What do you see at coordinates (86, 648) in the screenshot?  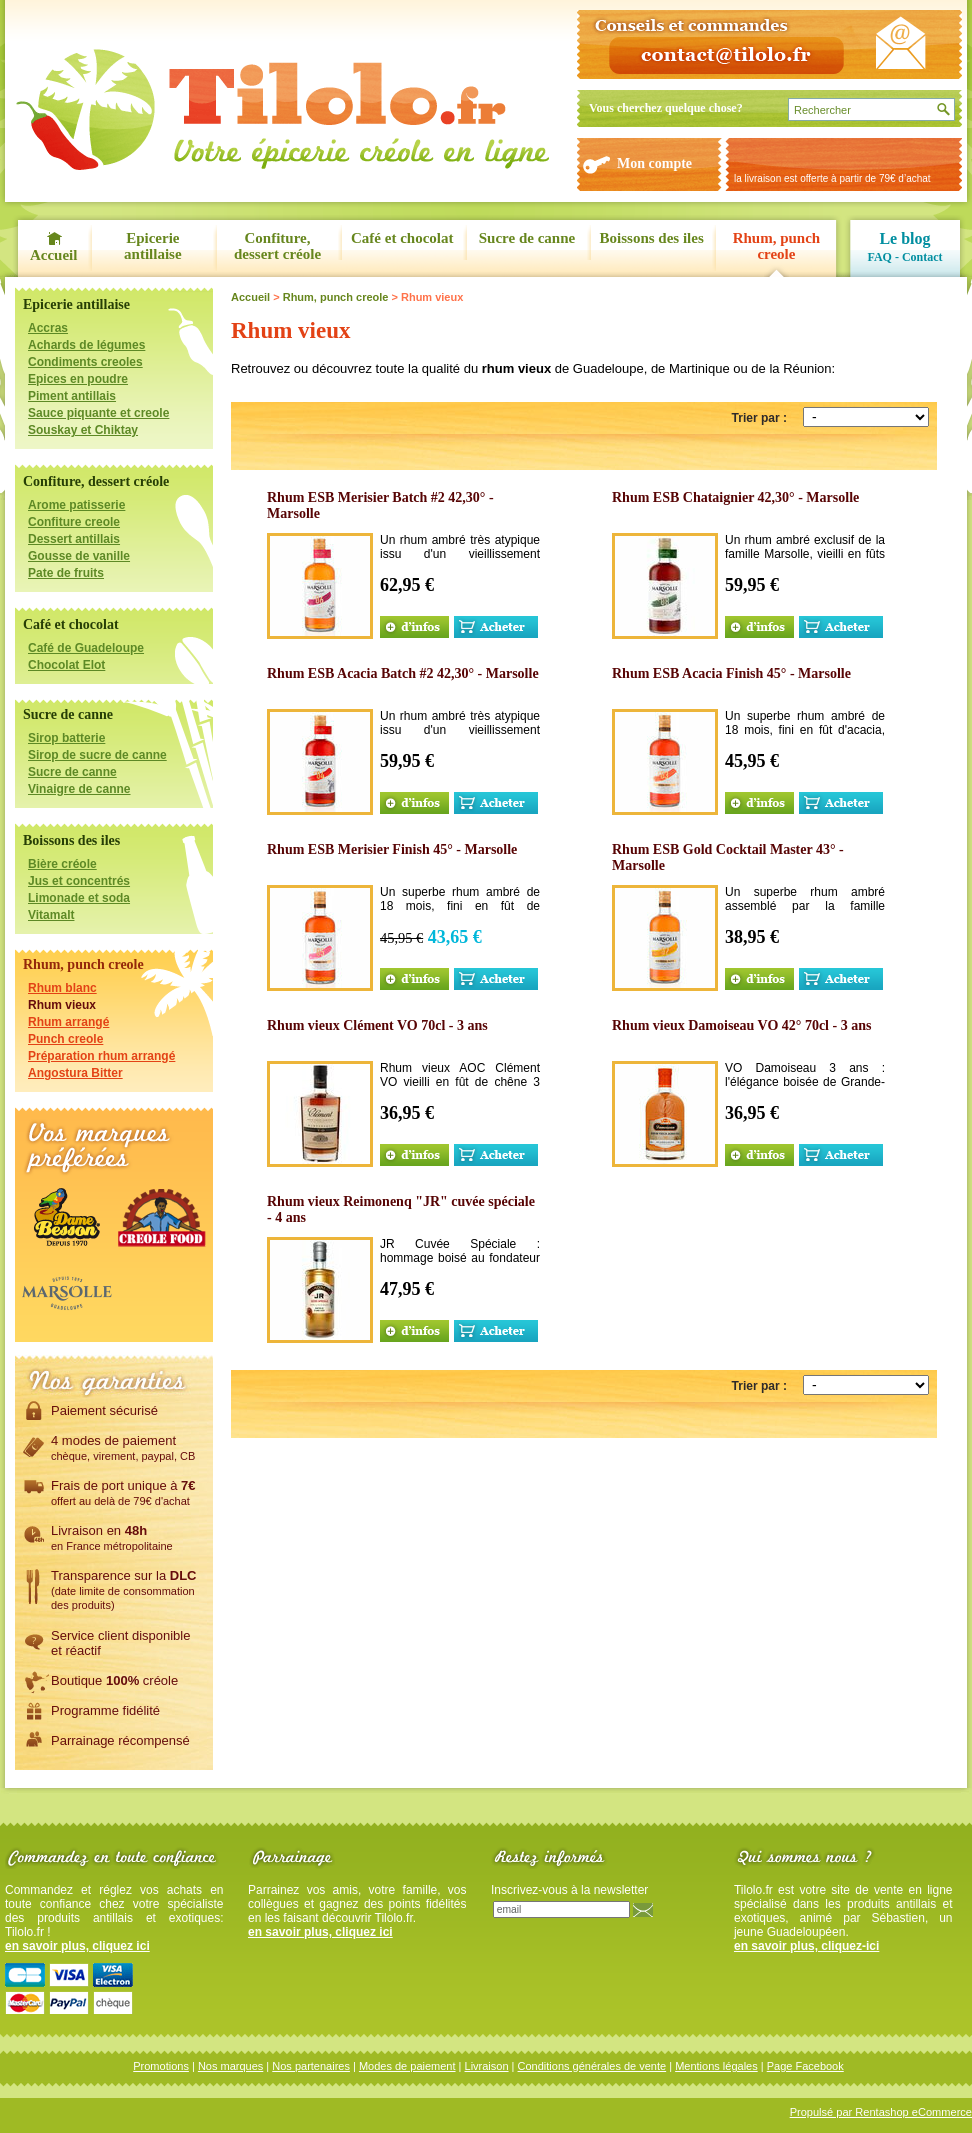 I see `Café de Guadeloupe` at bounding box center [86, 648].